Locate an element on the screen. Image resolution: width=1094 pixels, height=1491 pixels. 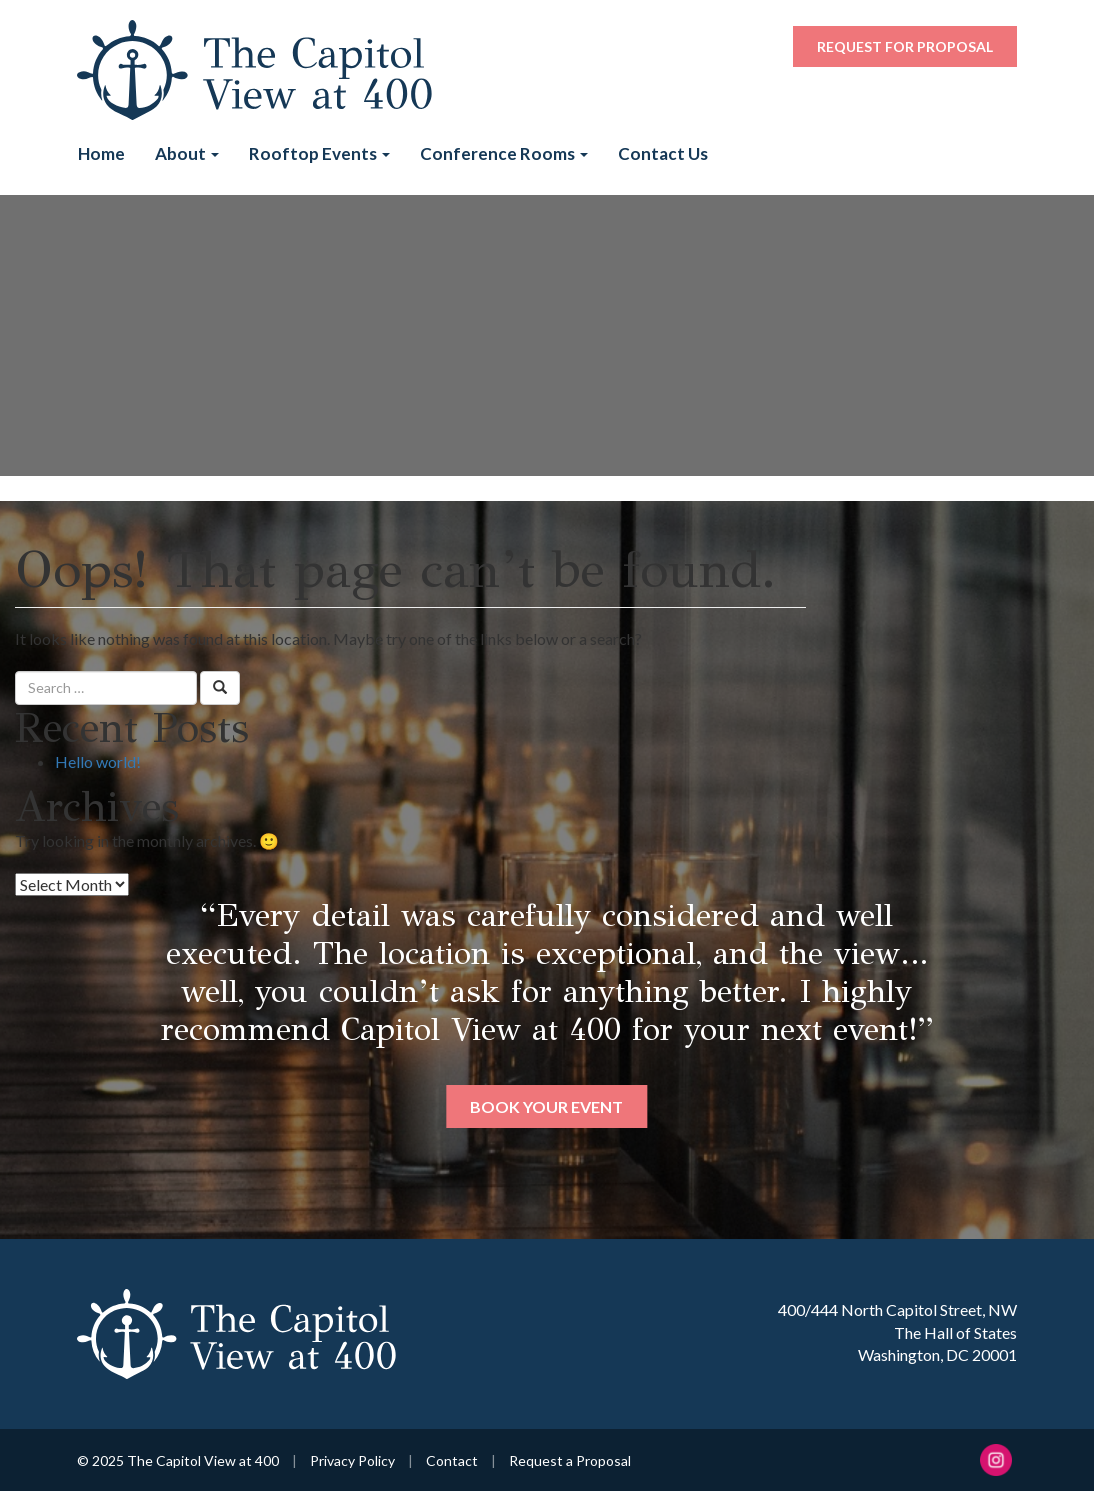
Home is located at coordinates (101, 153).